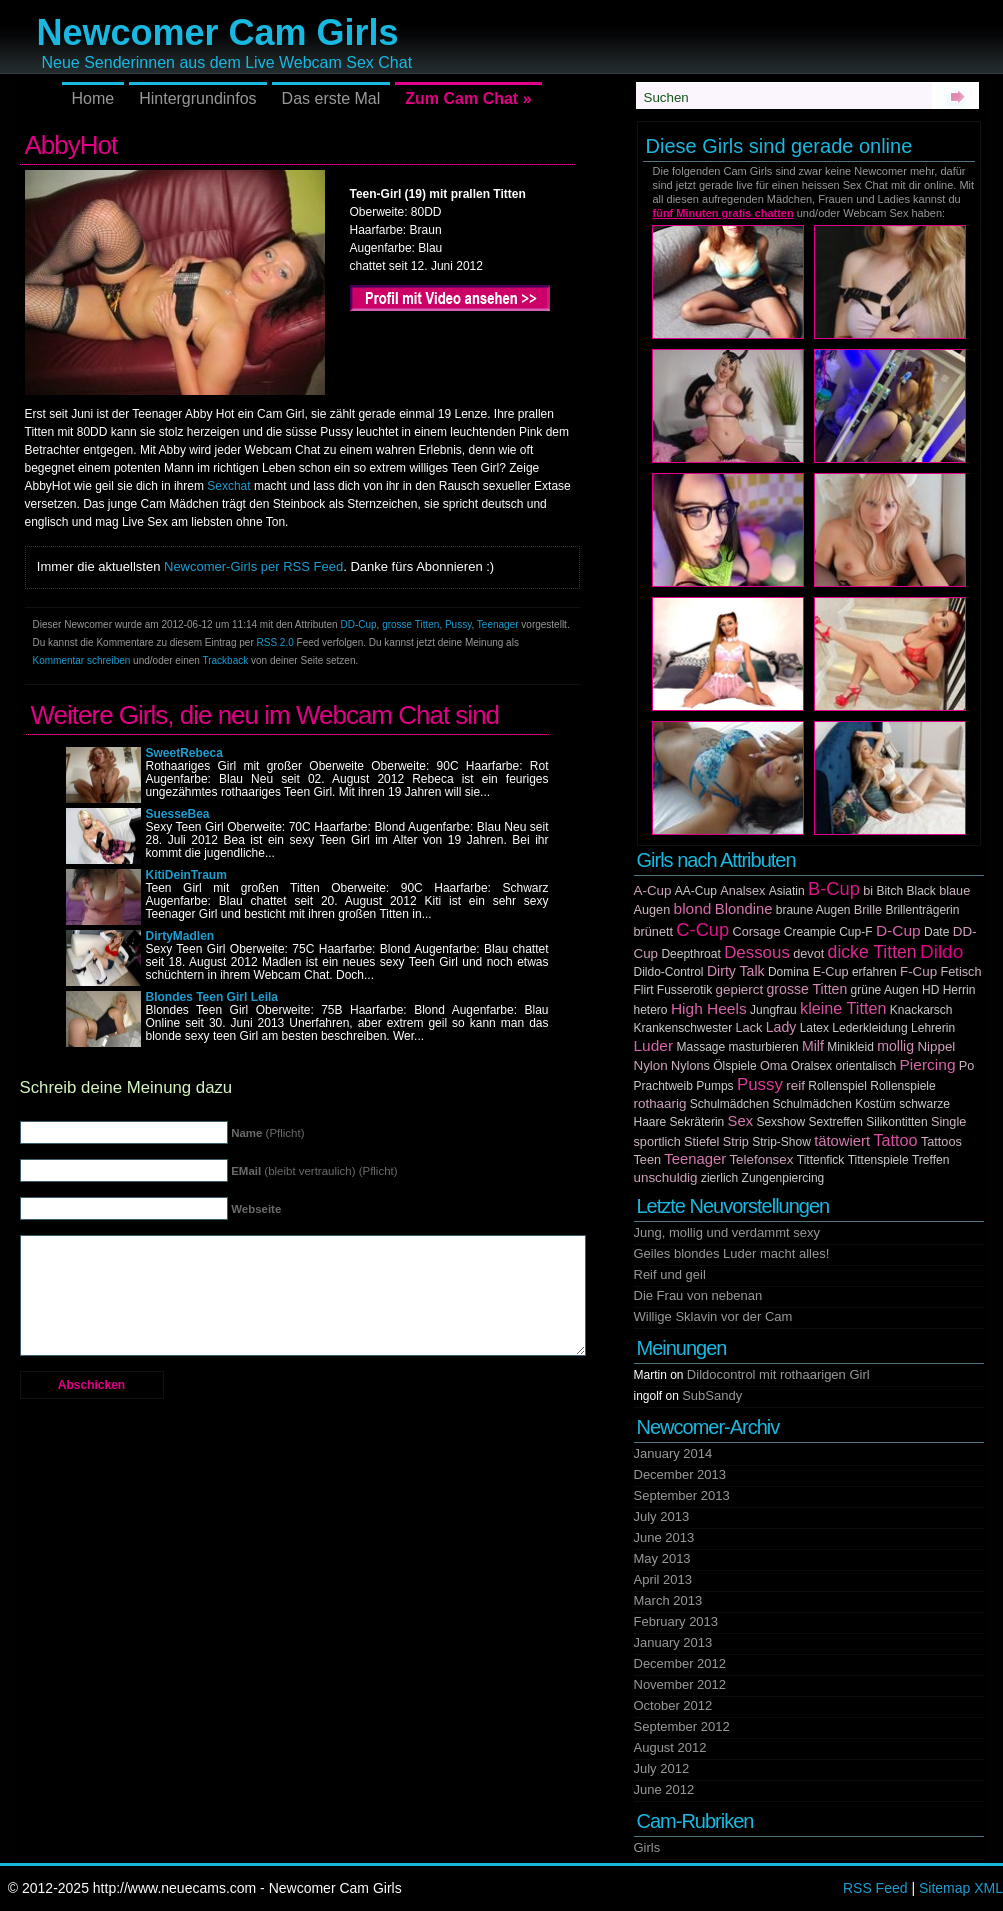 This screenshot has width=1003, height=1911. What do you see at coordinates (869, 1028) in the screenshot?
I see `Lederkleidung` at bounding box center [869, 1028].